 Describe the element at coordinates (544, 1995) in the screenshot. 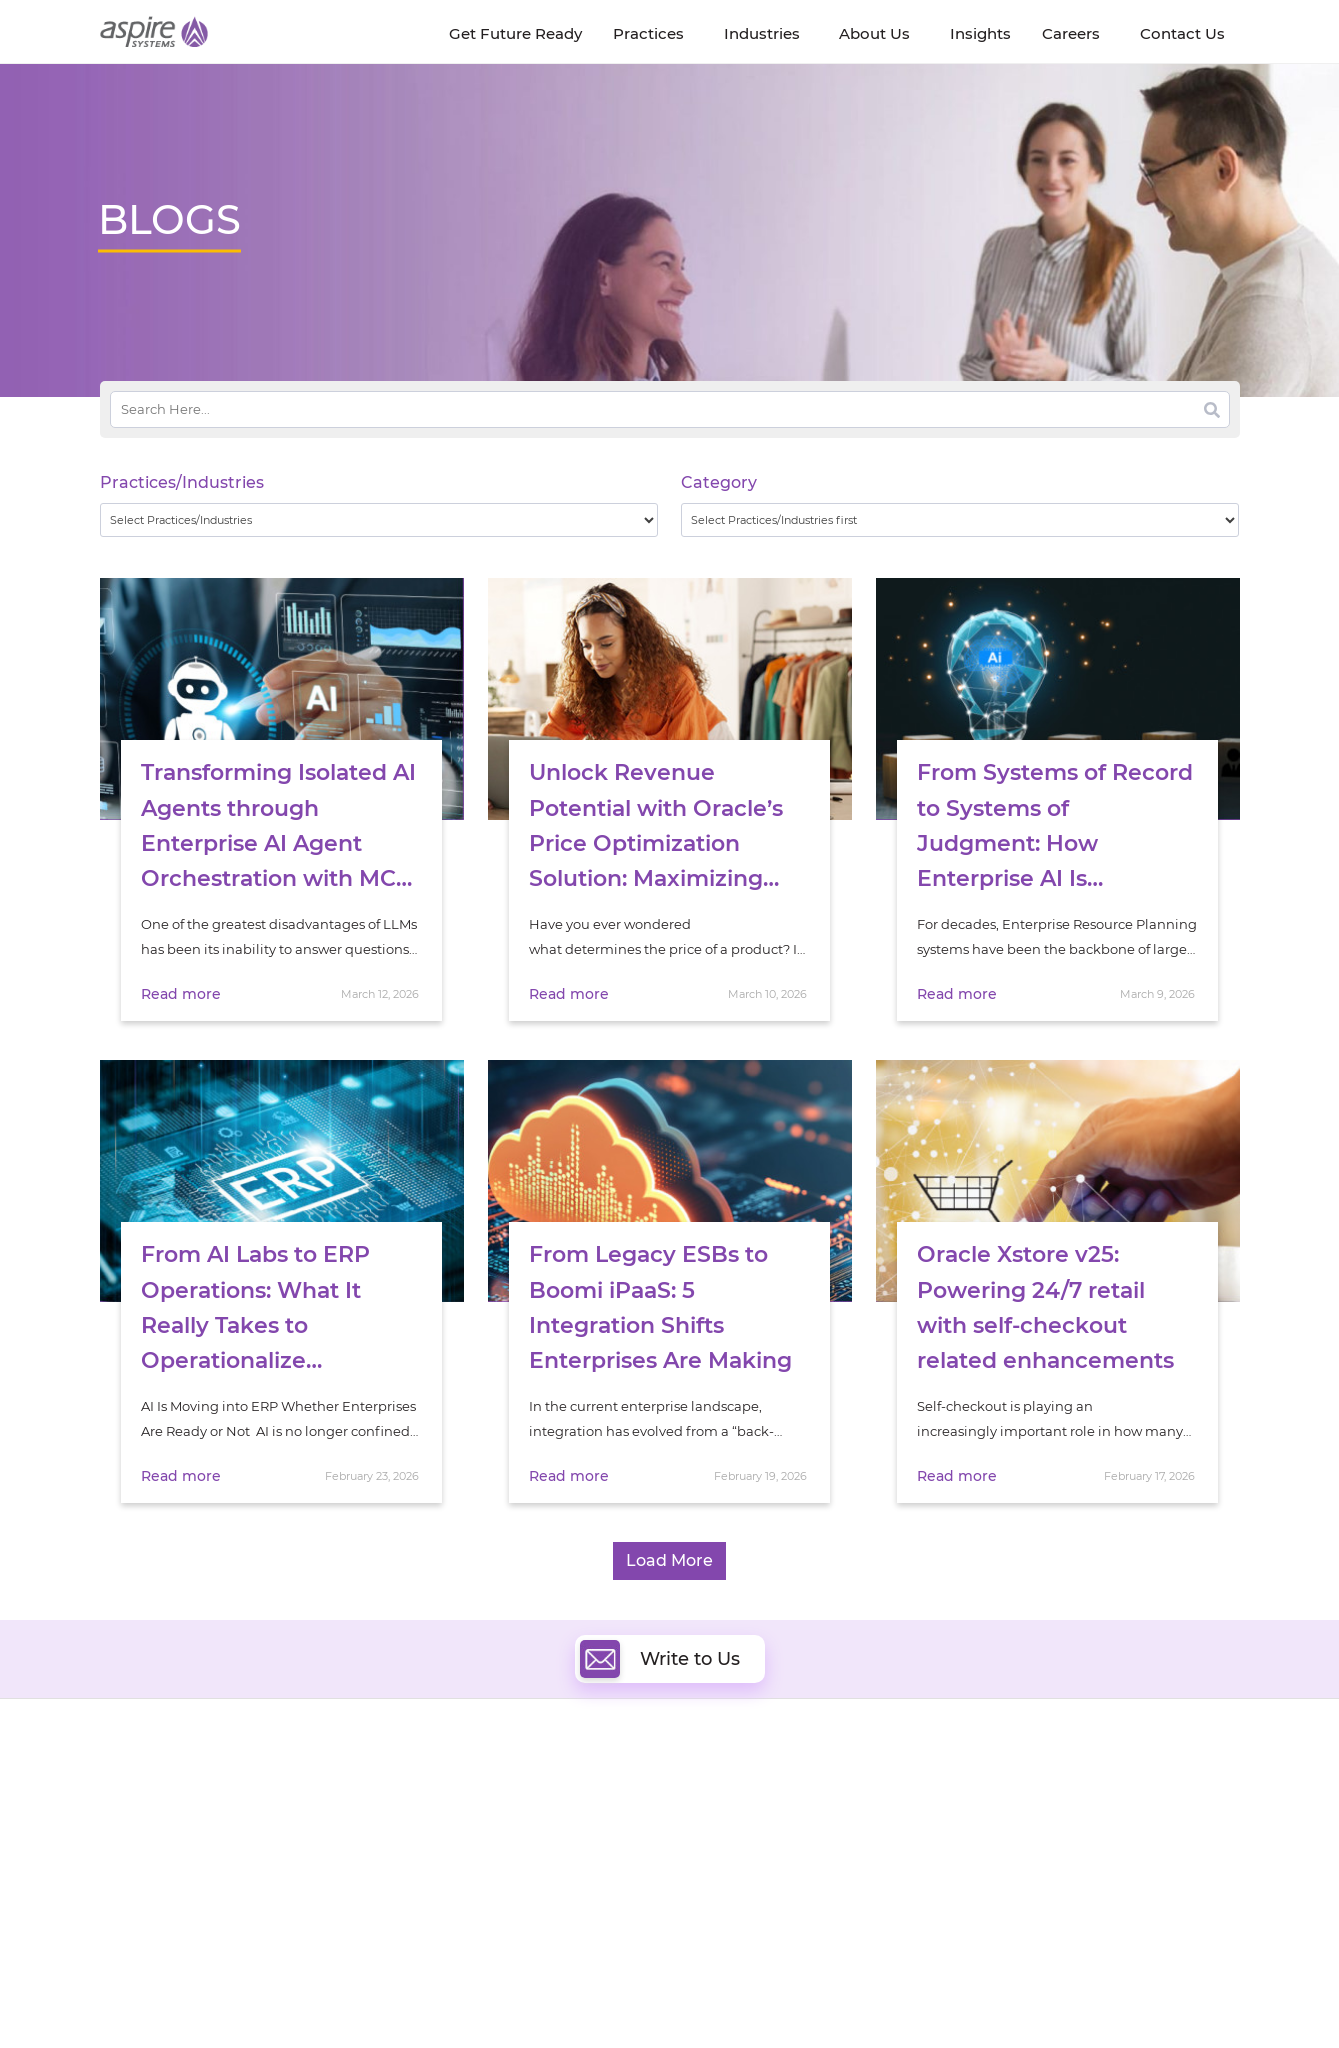

I see `UK Modern Slavery Statement` at that location.